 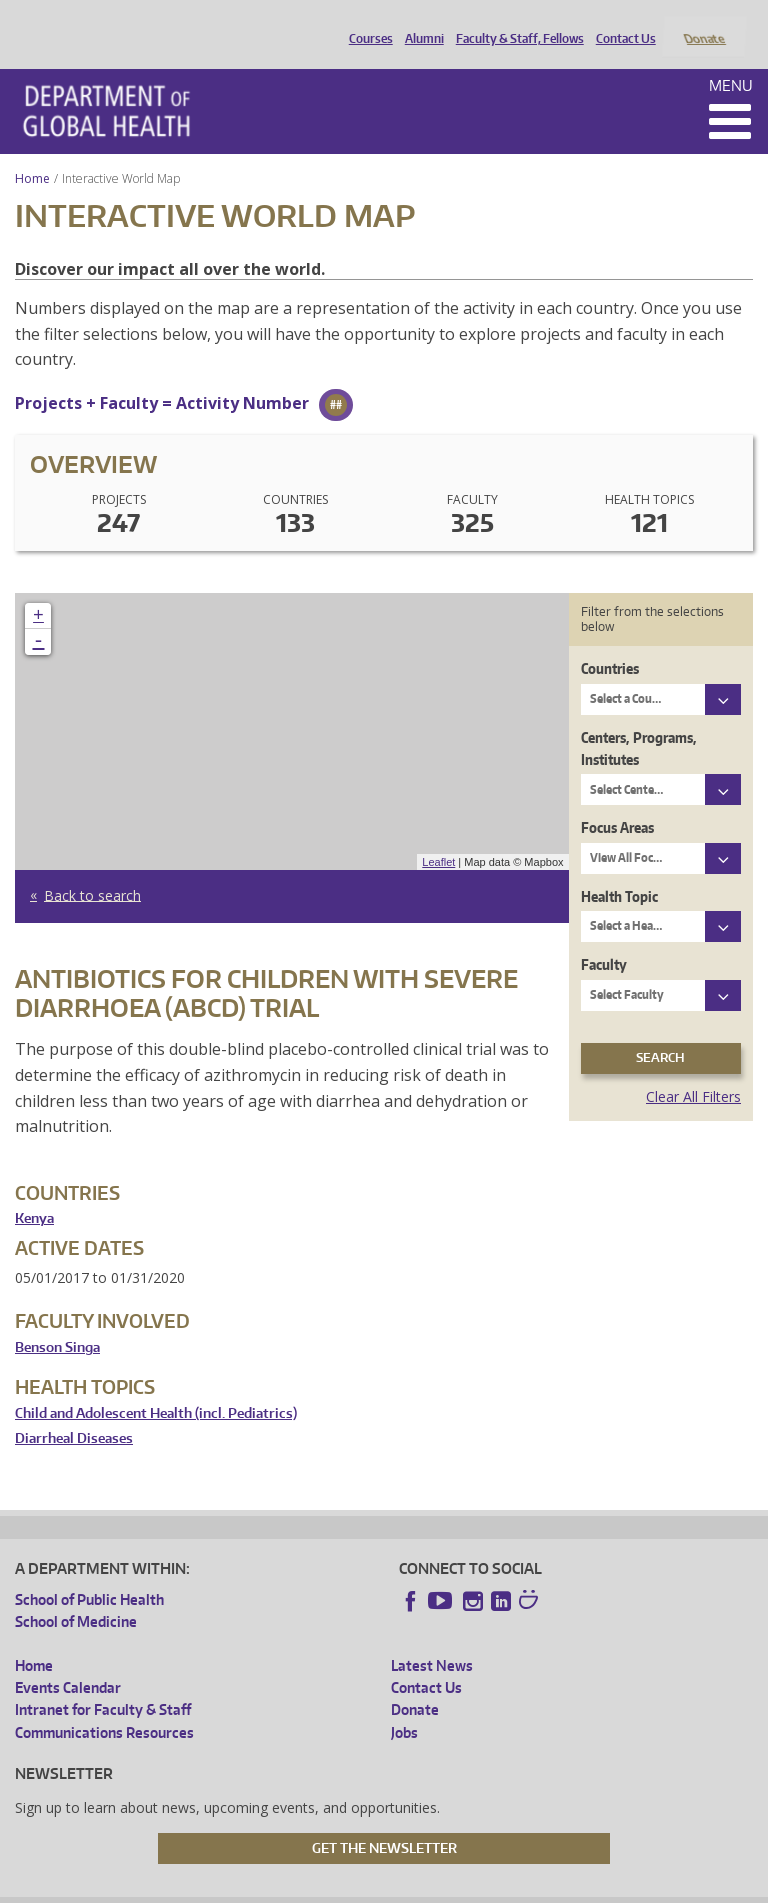 What do you see at coordinates (621, 23) in the screenshot?
I see `Contact Us` at bounding box center [621, 23].